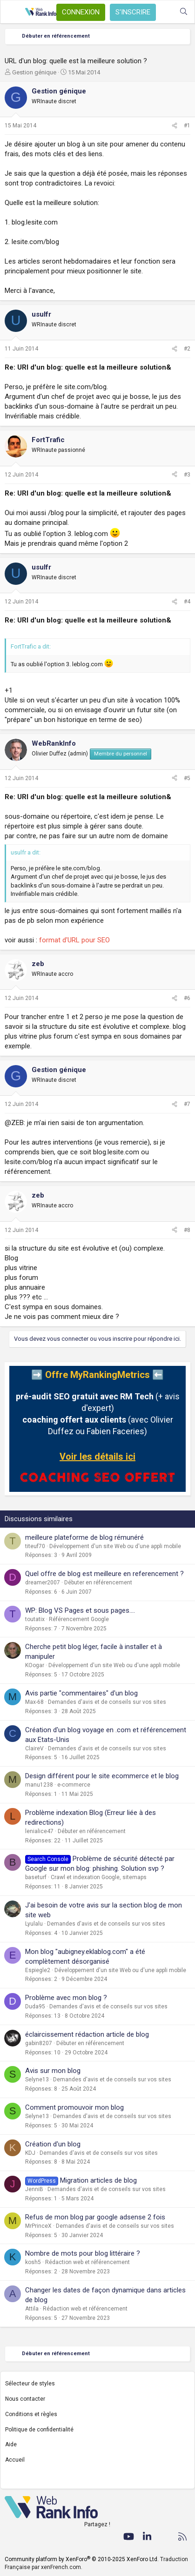 This screenshot has width=195, height=2576. I want to click on #2, so click(187, 348).